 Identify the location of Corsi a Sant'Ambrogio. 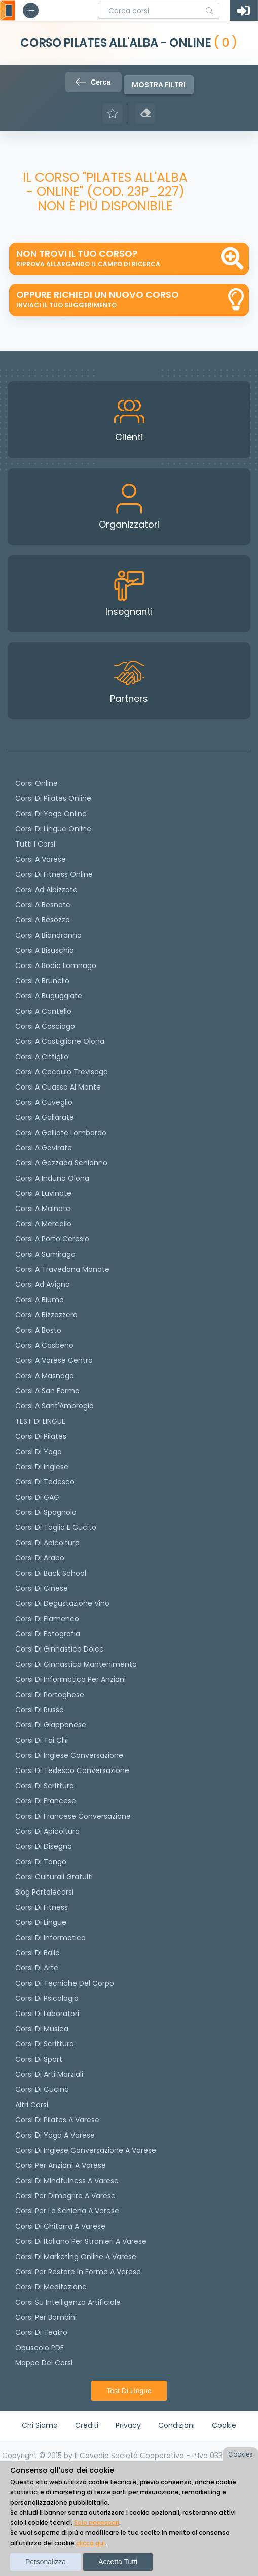
(54, 1406).